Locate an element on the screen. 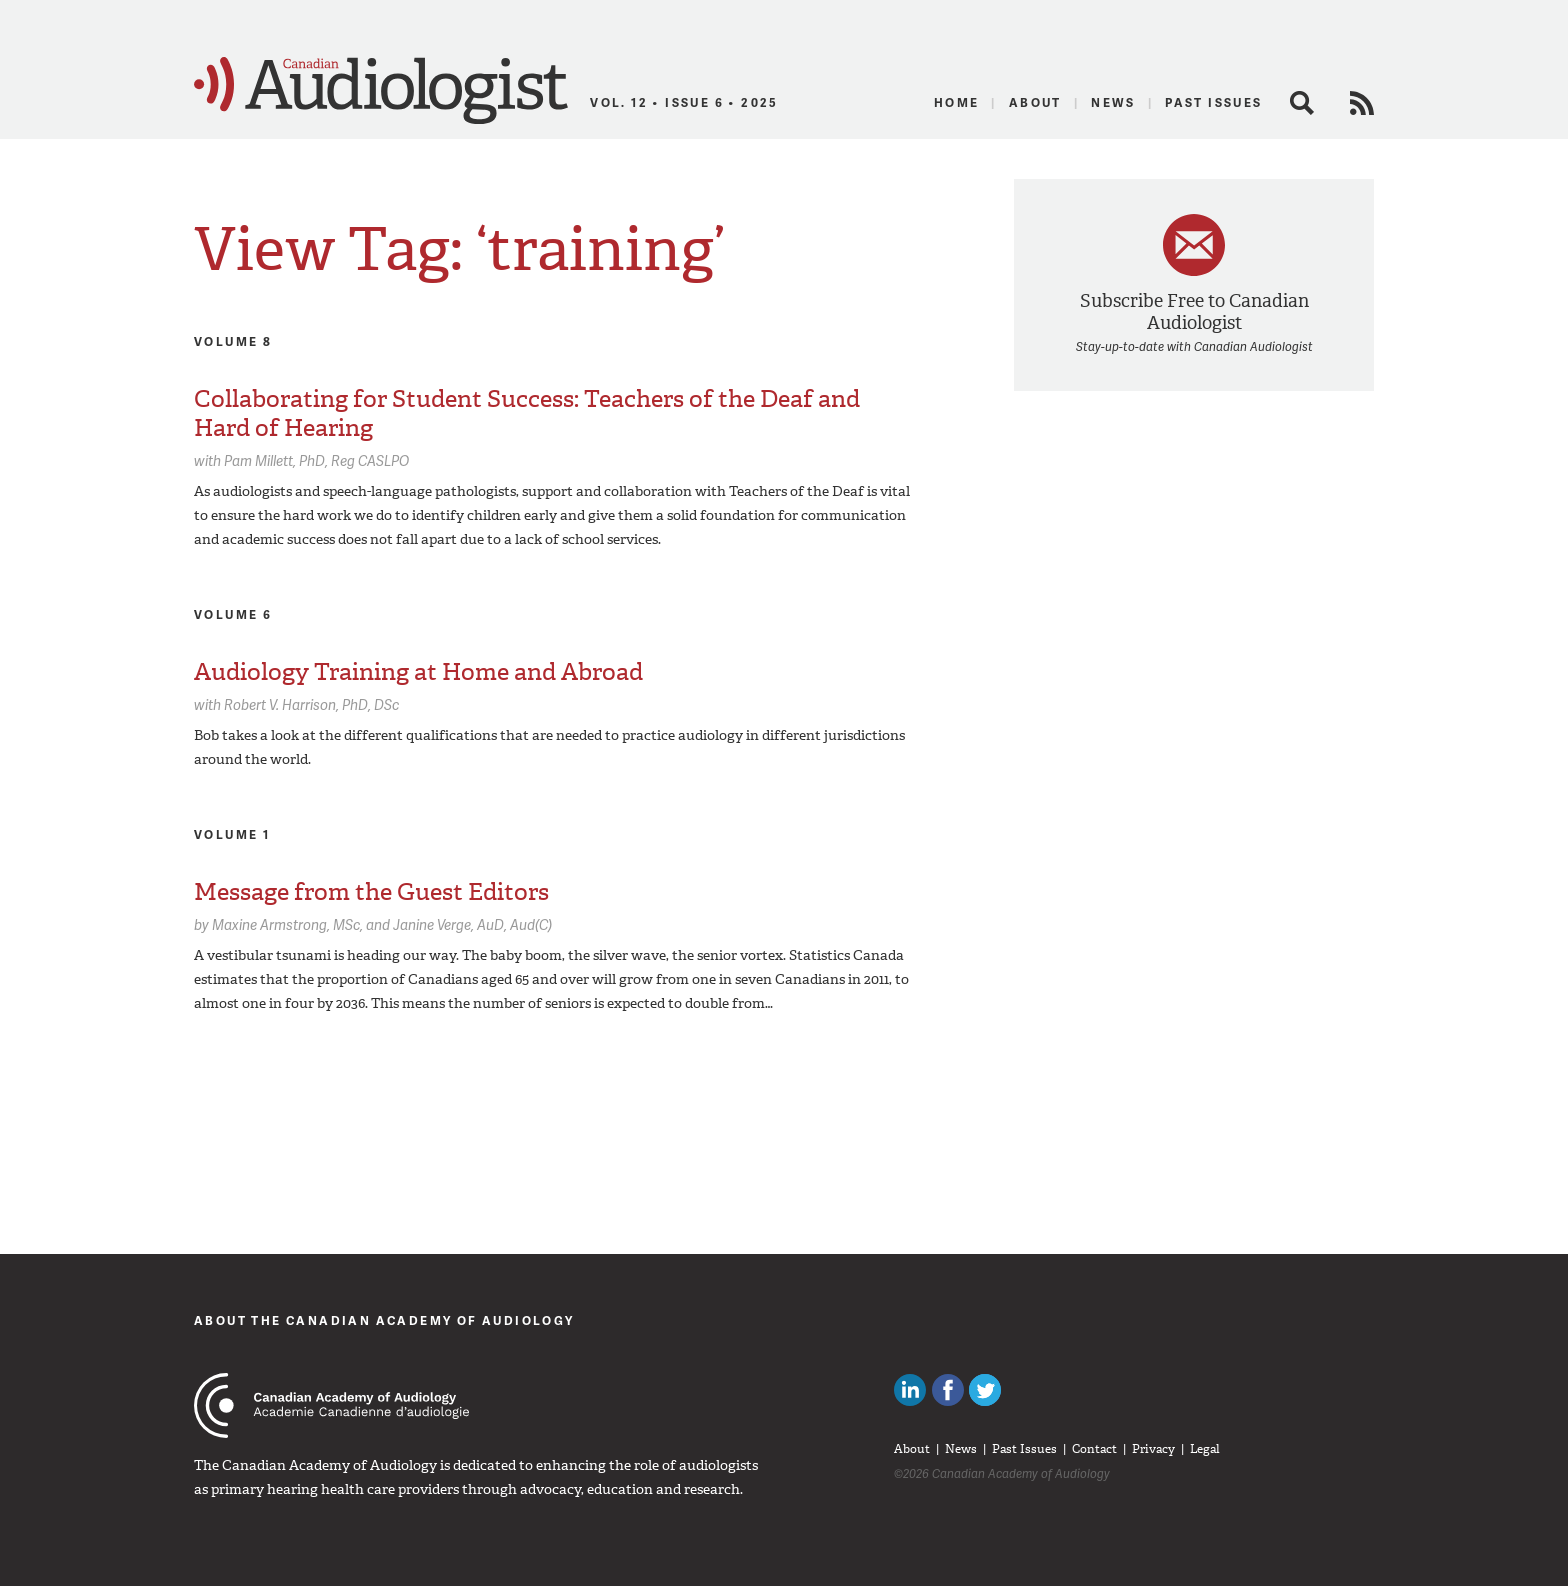 This screenshot has width=1568, height=1586. Legal is located at coordinates (1205, 1449).